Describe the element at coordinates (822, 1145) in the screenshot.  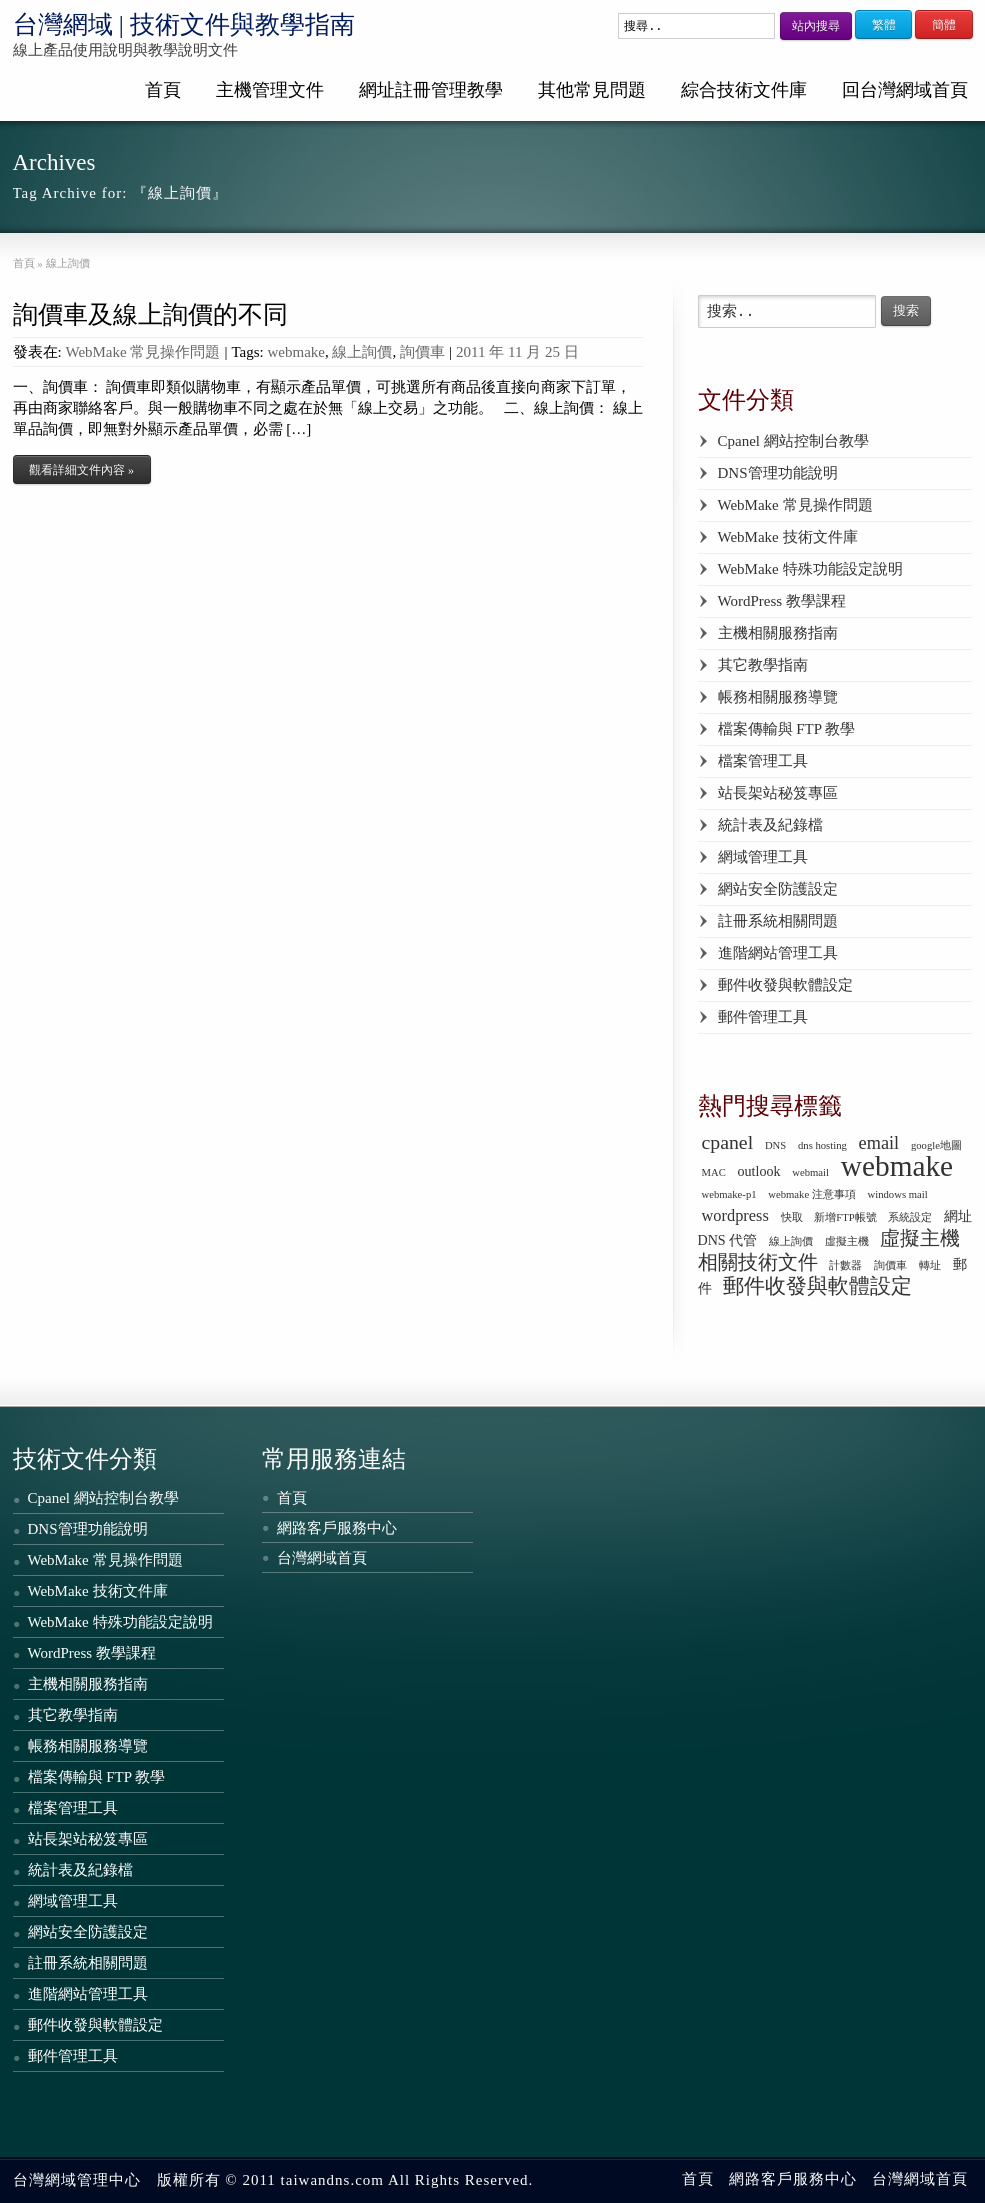
I see `dns hosting [dns hosting (1 個項目)]` at that location.